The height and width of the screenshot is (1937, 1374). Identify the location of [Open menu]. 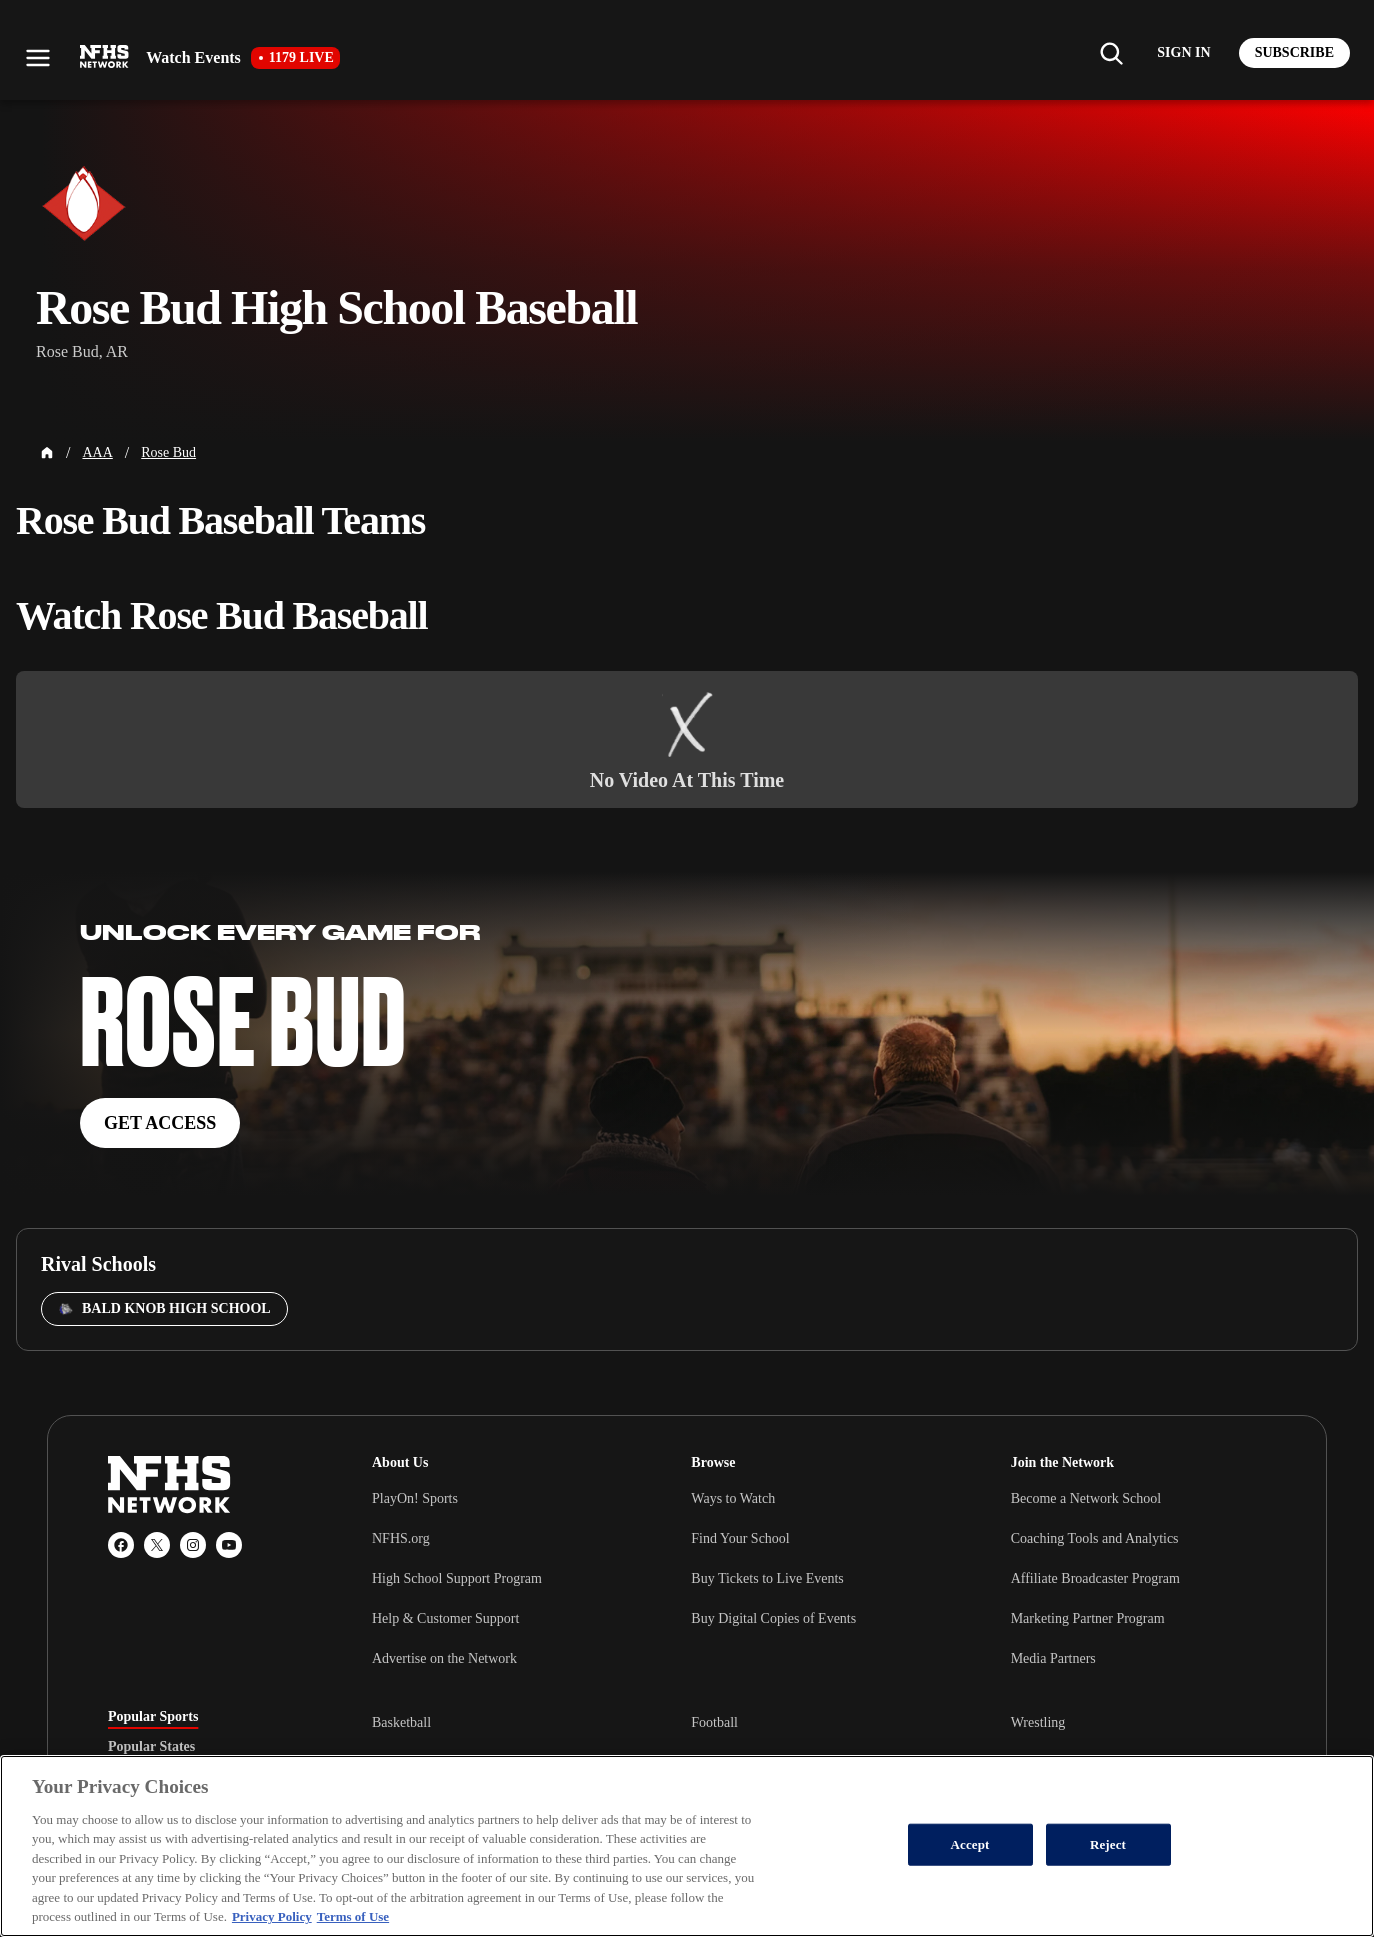
(38, 58).